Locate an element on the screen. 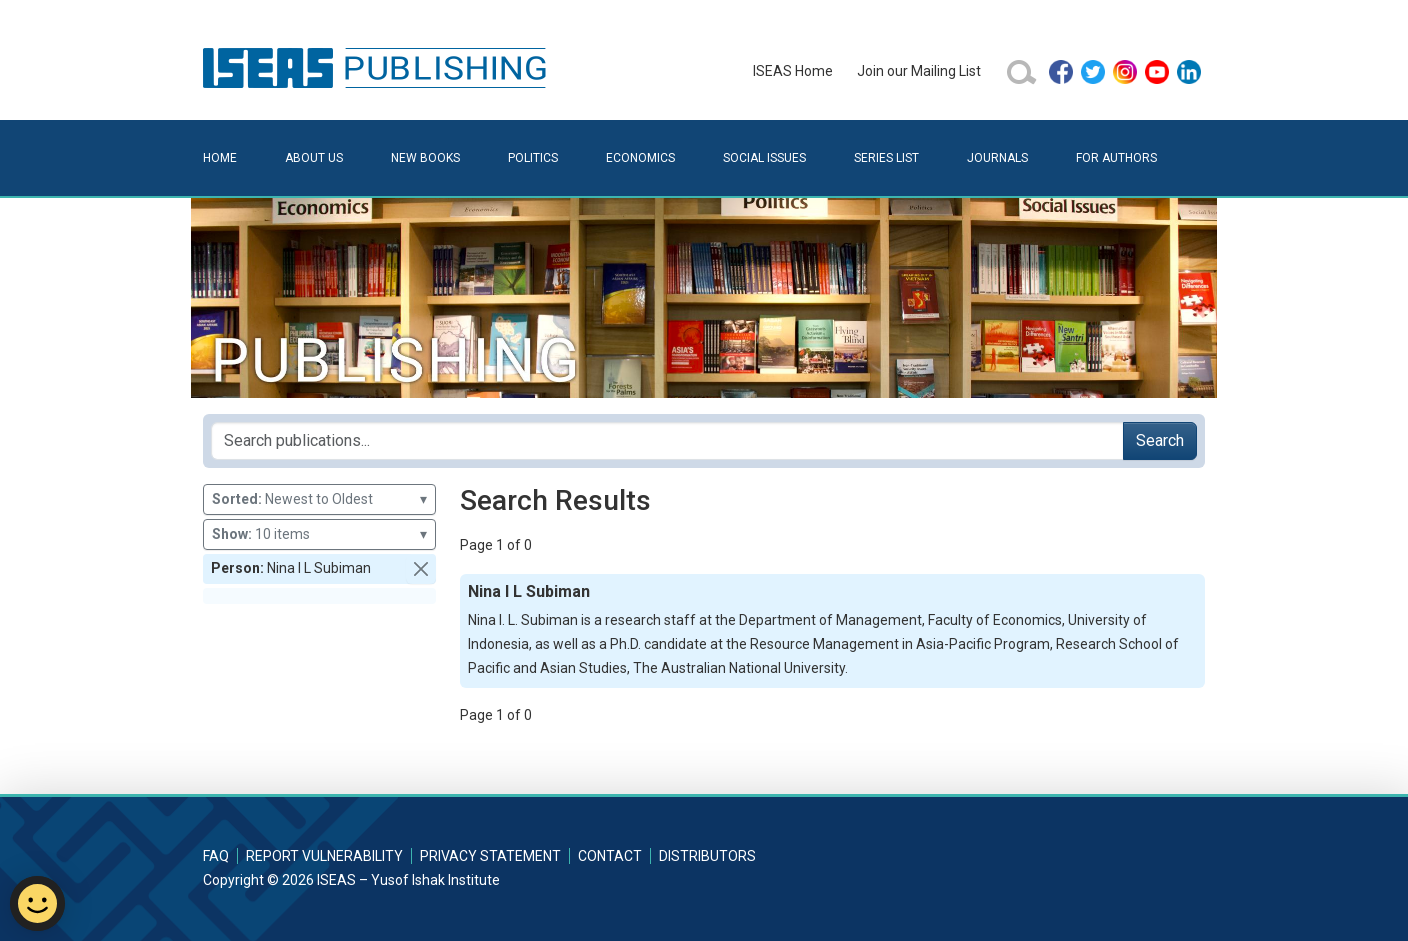 Image resolution: width=1408 pixels, height=941 pixels. Series List is located at coordinates (886, 158).